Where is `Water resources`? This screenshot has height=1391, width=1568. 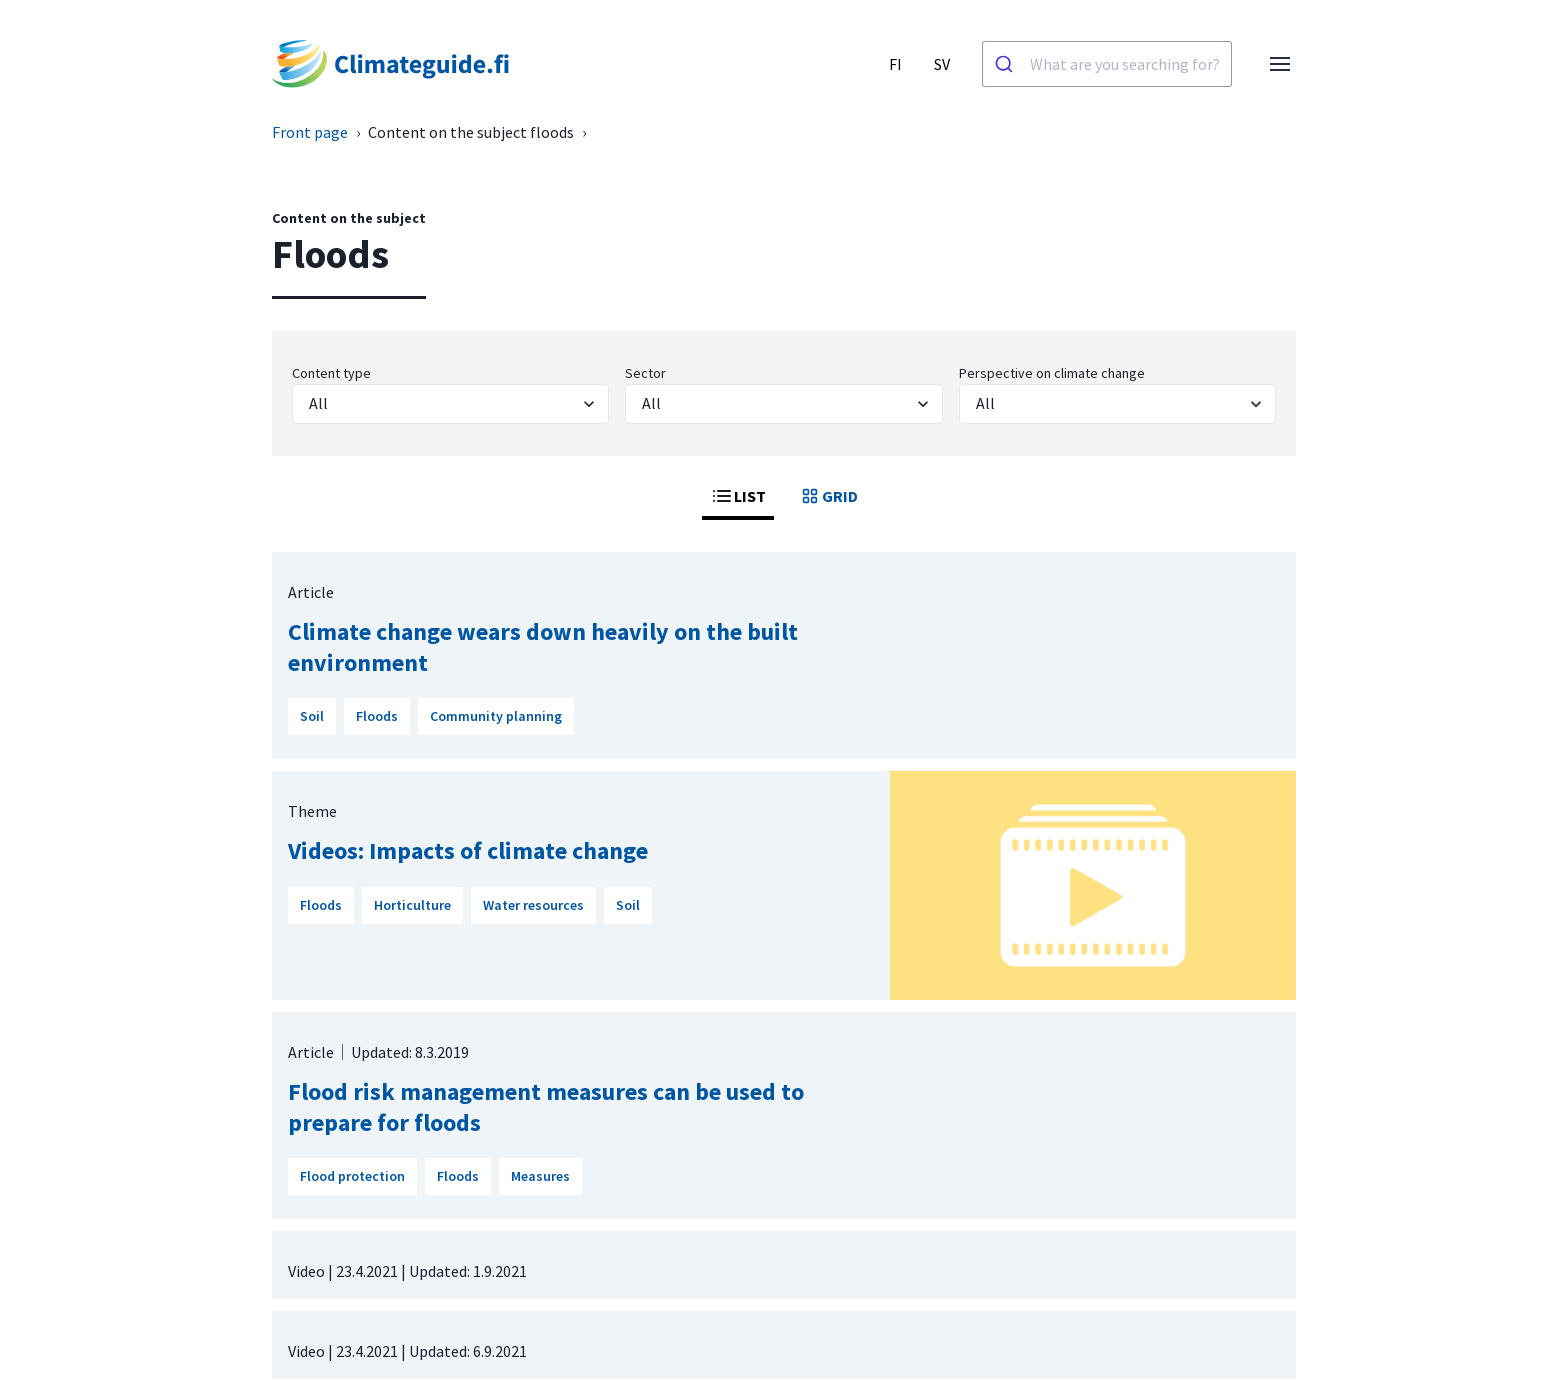
Water resources is located at coordinates (533, 905).